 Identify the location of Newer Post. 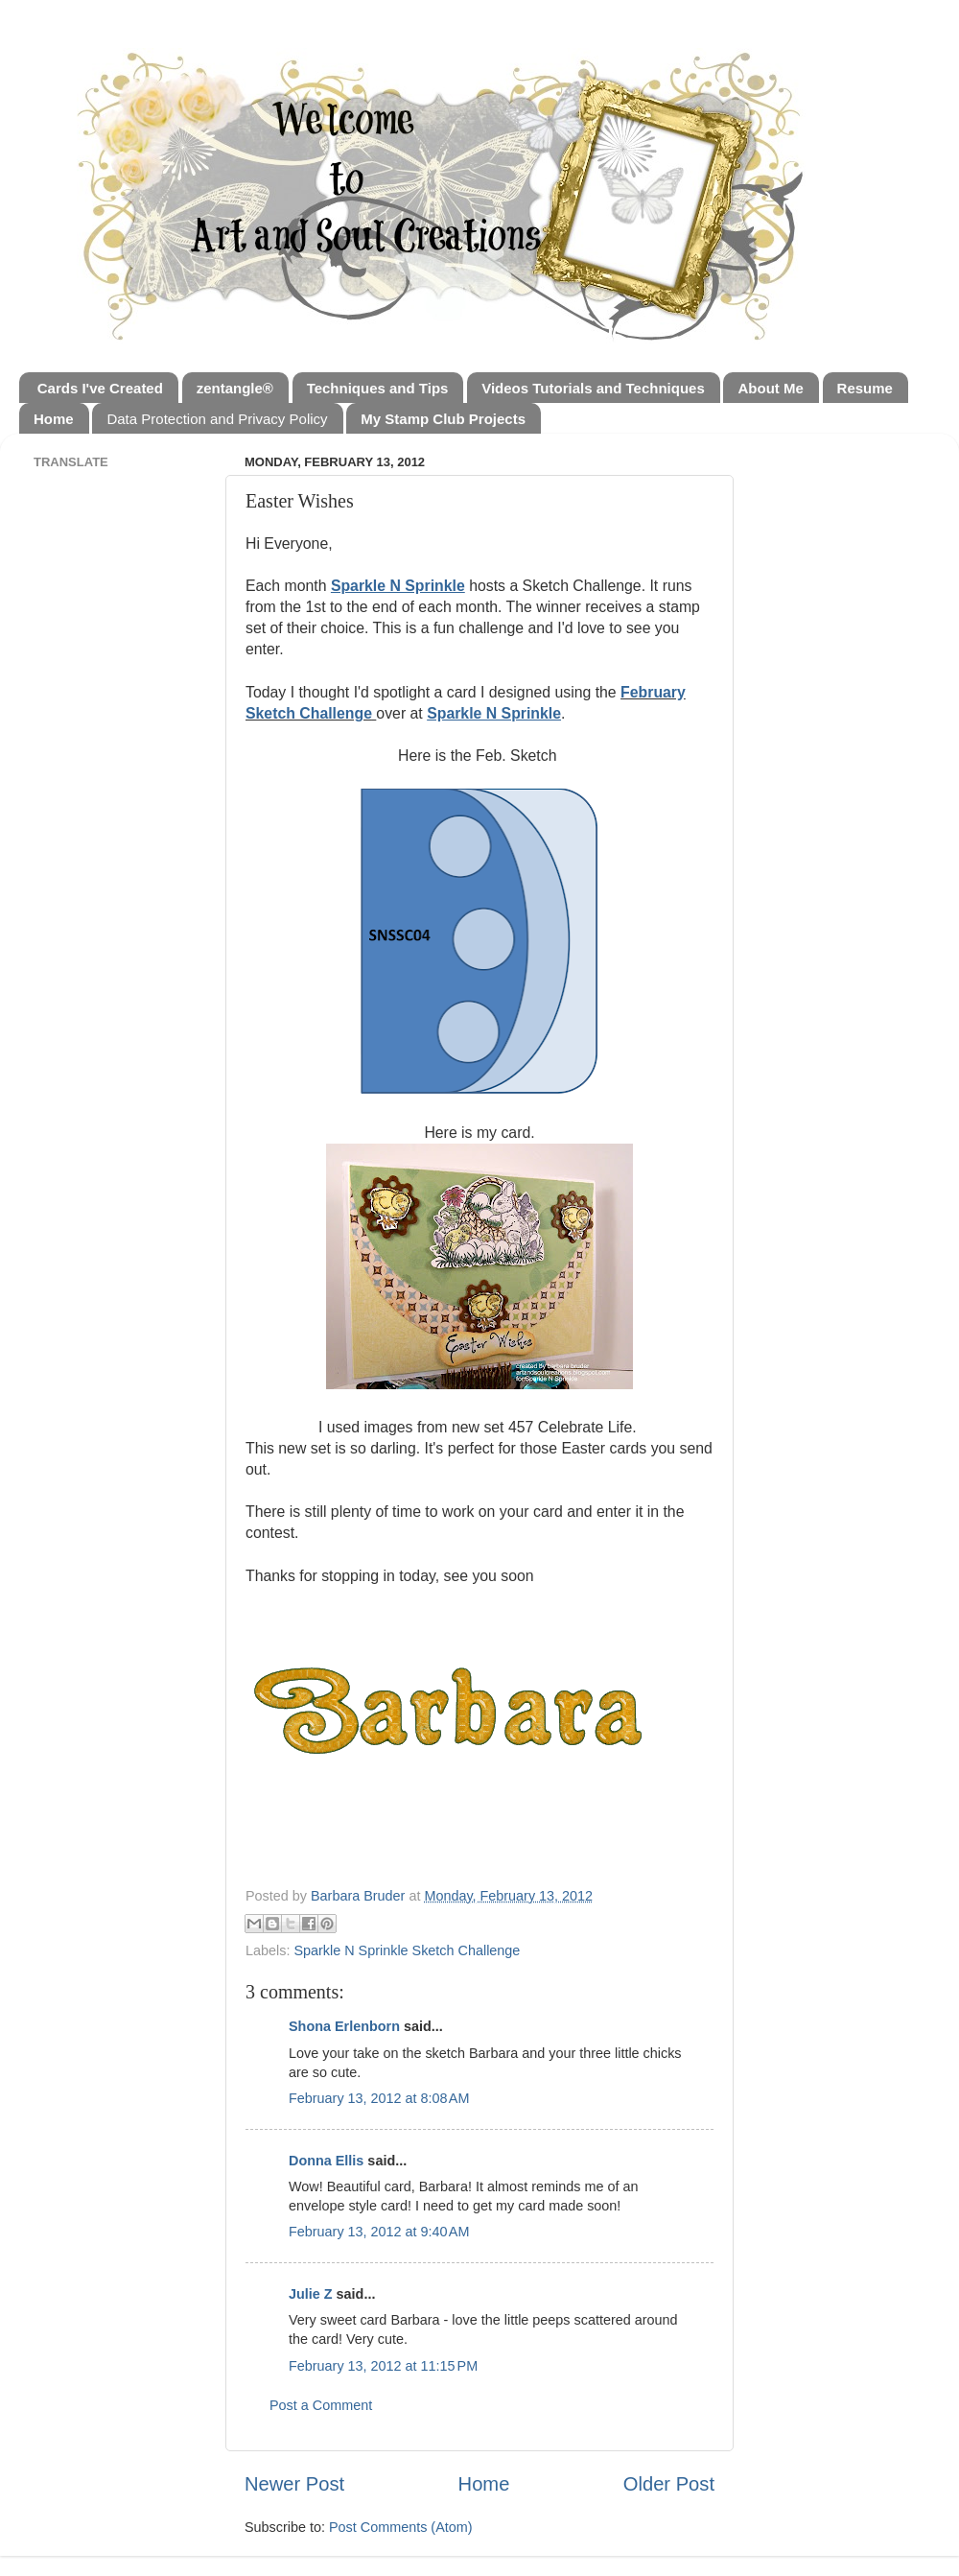
(294, 2483).